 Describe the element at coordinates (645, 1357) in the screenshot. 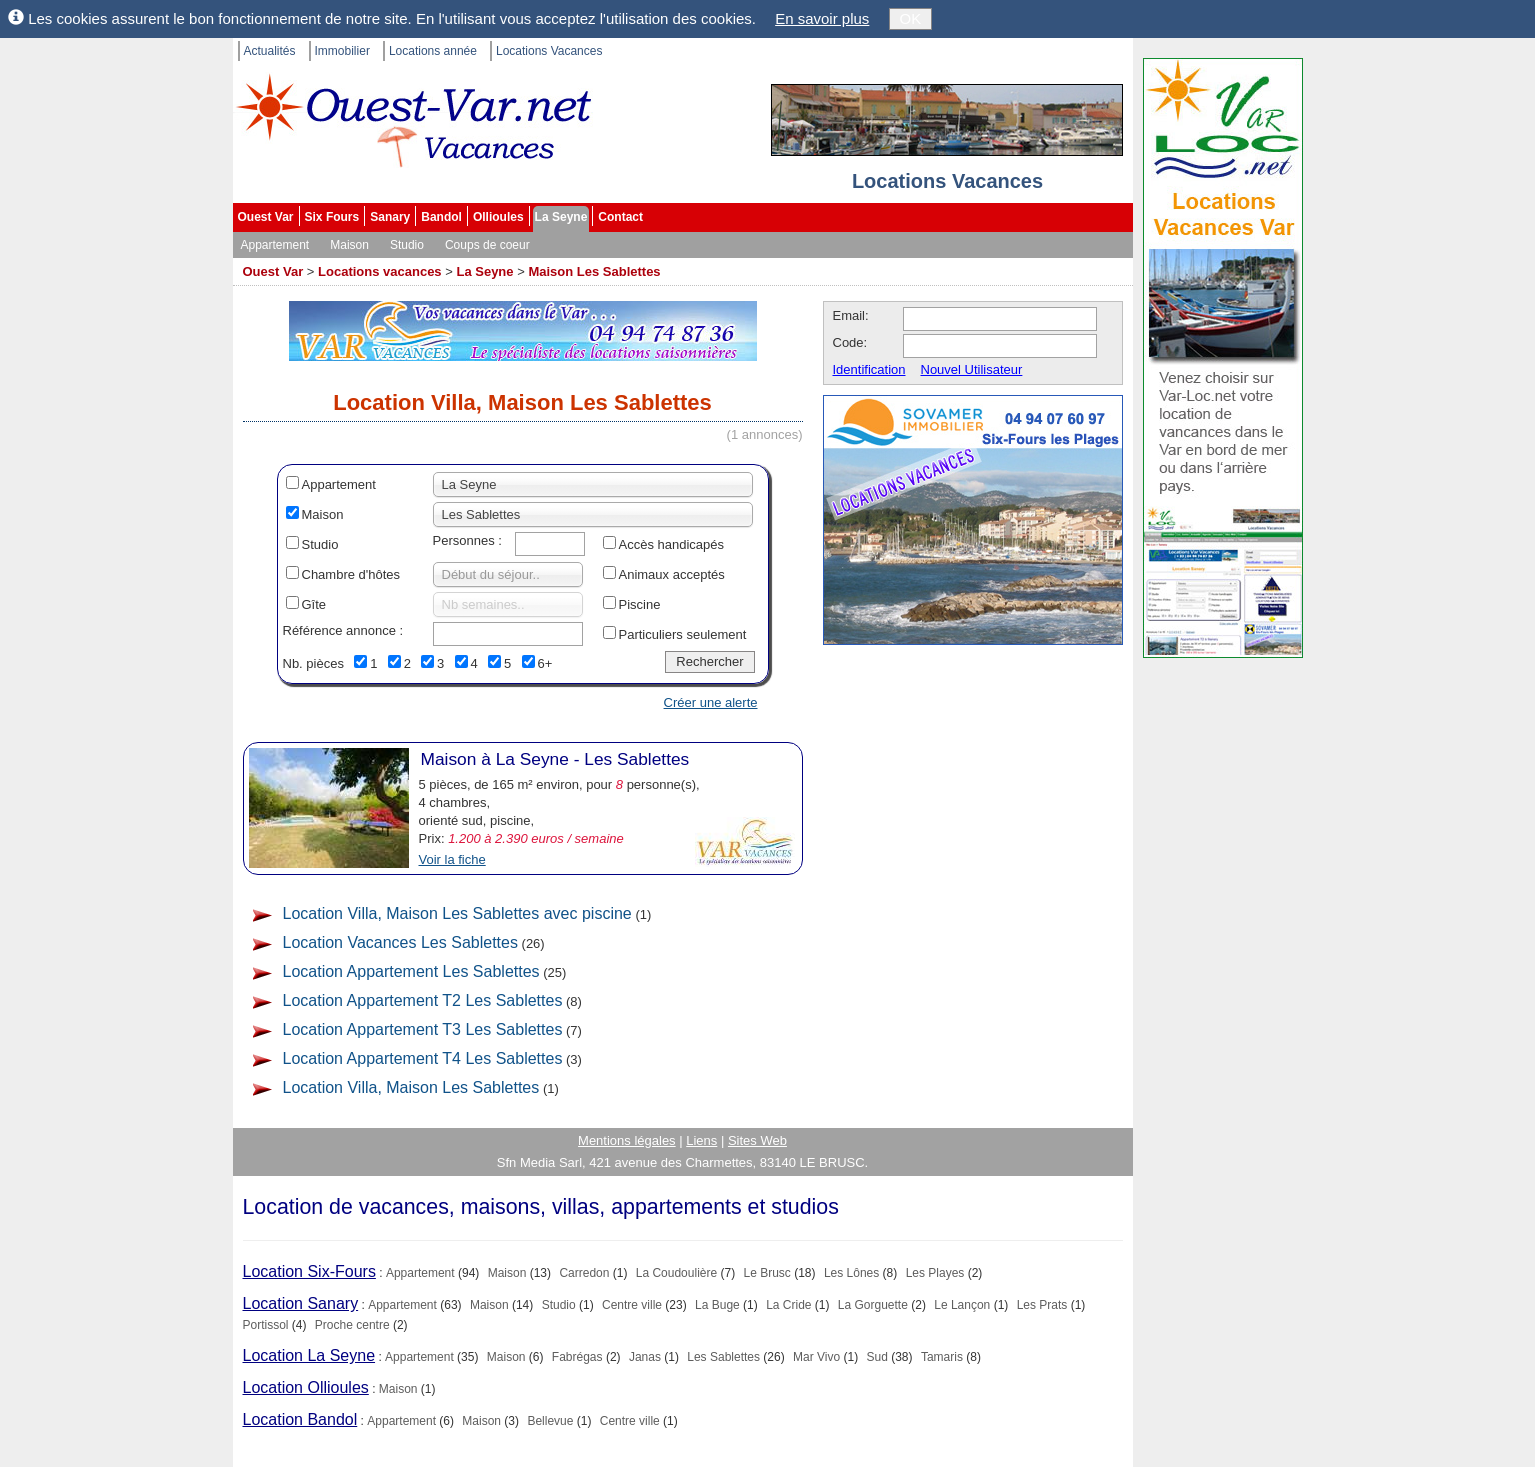

I see `Janas` at that location.